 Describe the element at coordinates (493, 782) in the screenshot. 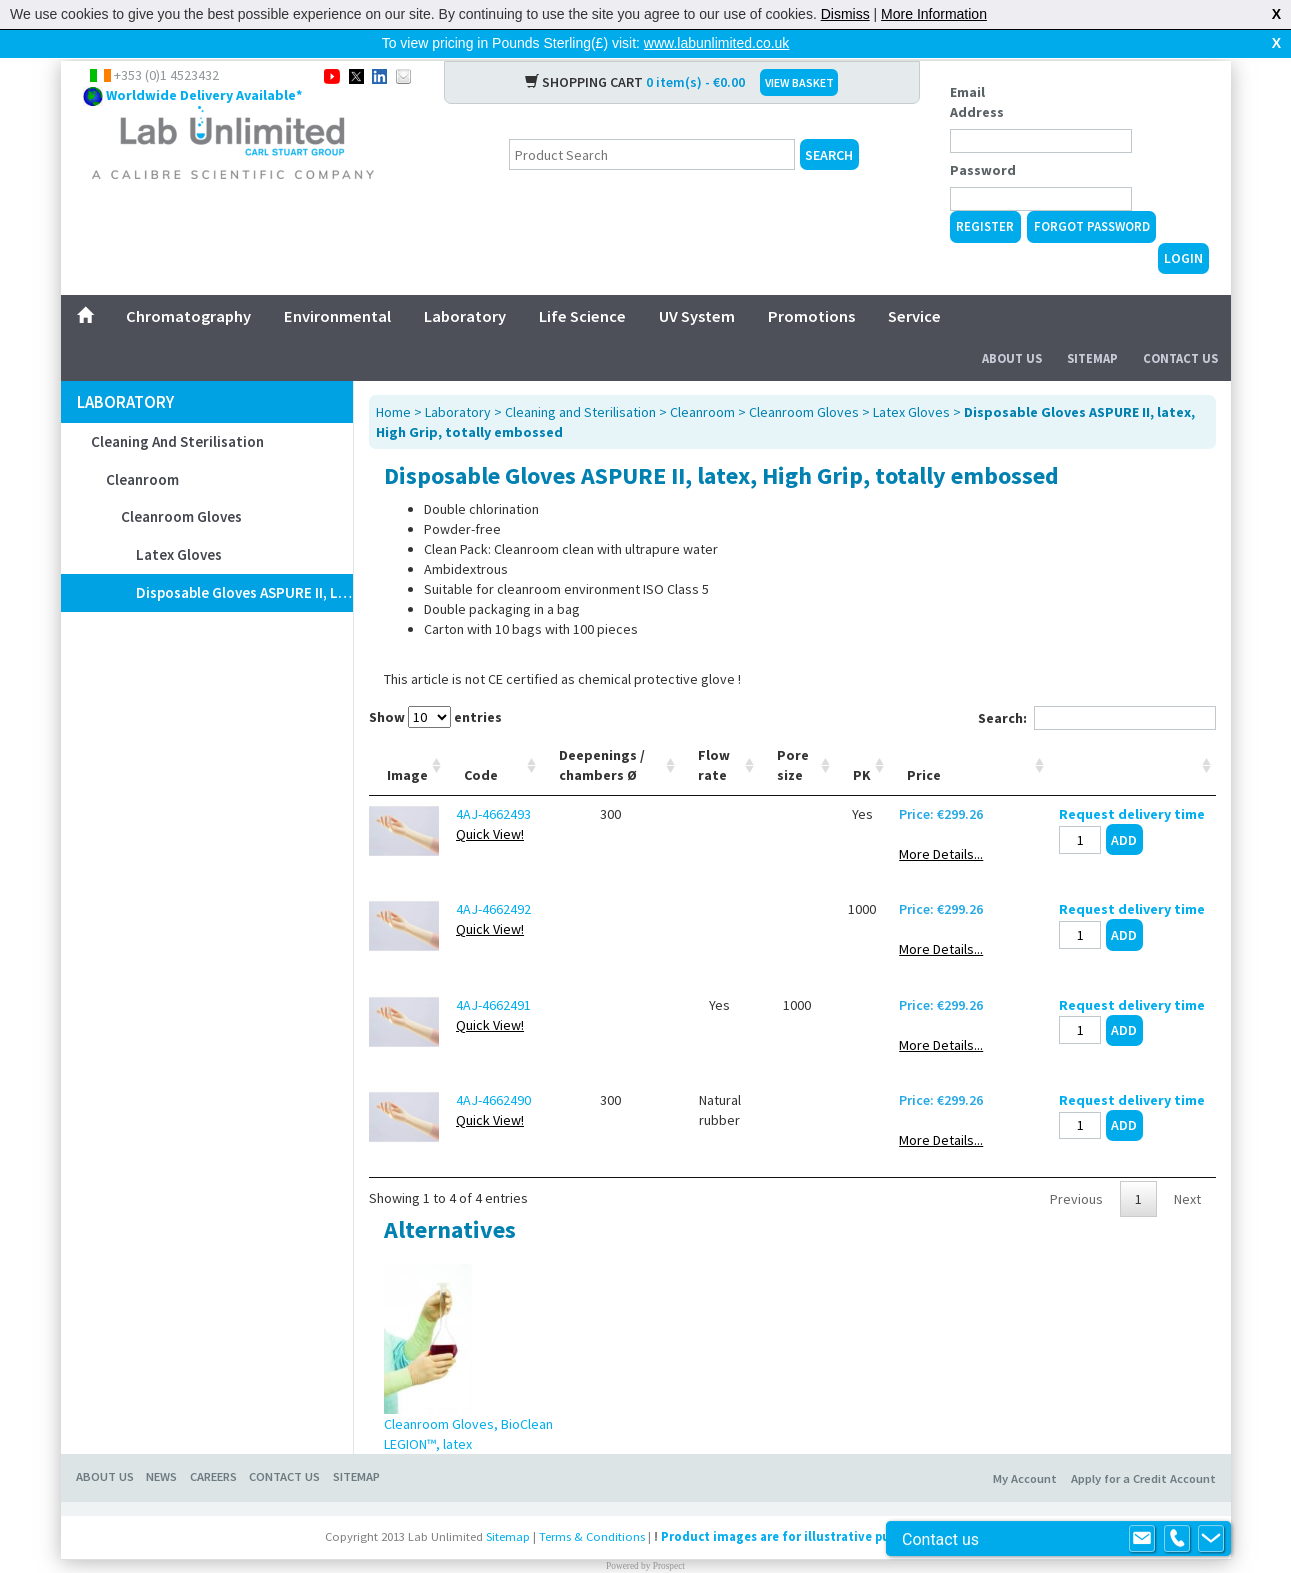

I see `4AJ-4662493` at that location.